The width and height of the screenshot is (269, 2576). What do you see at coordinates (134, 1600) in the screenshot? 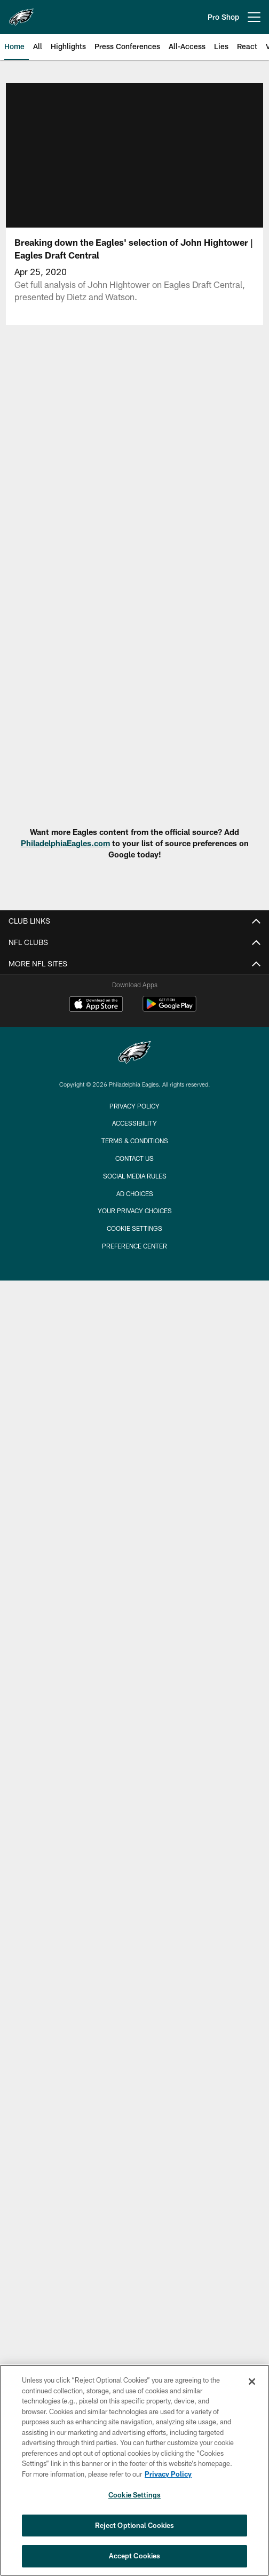
I see `Pro Shop Locations` at bounding box center [134, 1600].